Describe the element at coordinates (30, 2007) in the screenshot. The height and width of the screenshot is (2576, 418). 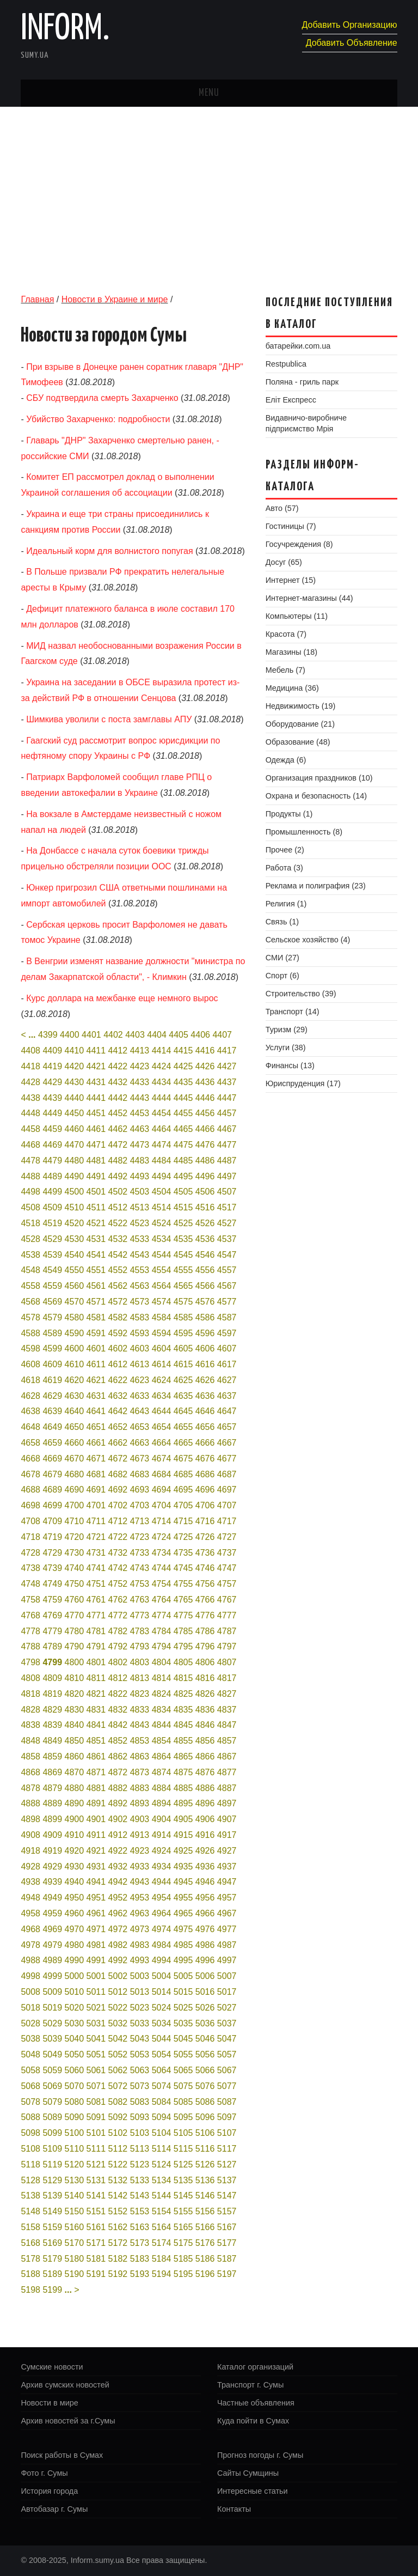
I see `5018` at that location.